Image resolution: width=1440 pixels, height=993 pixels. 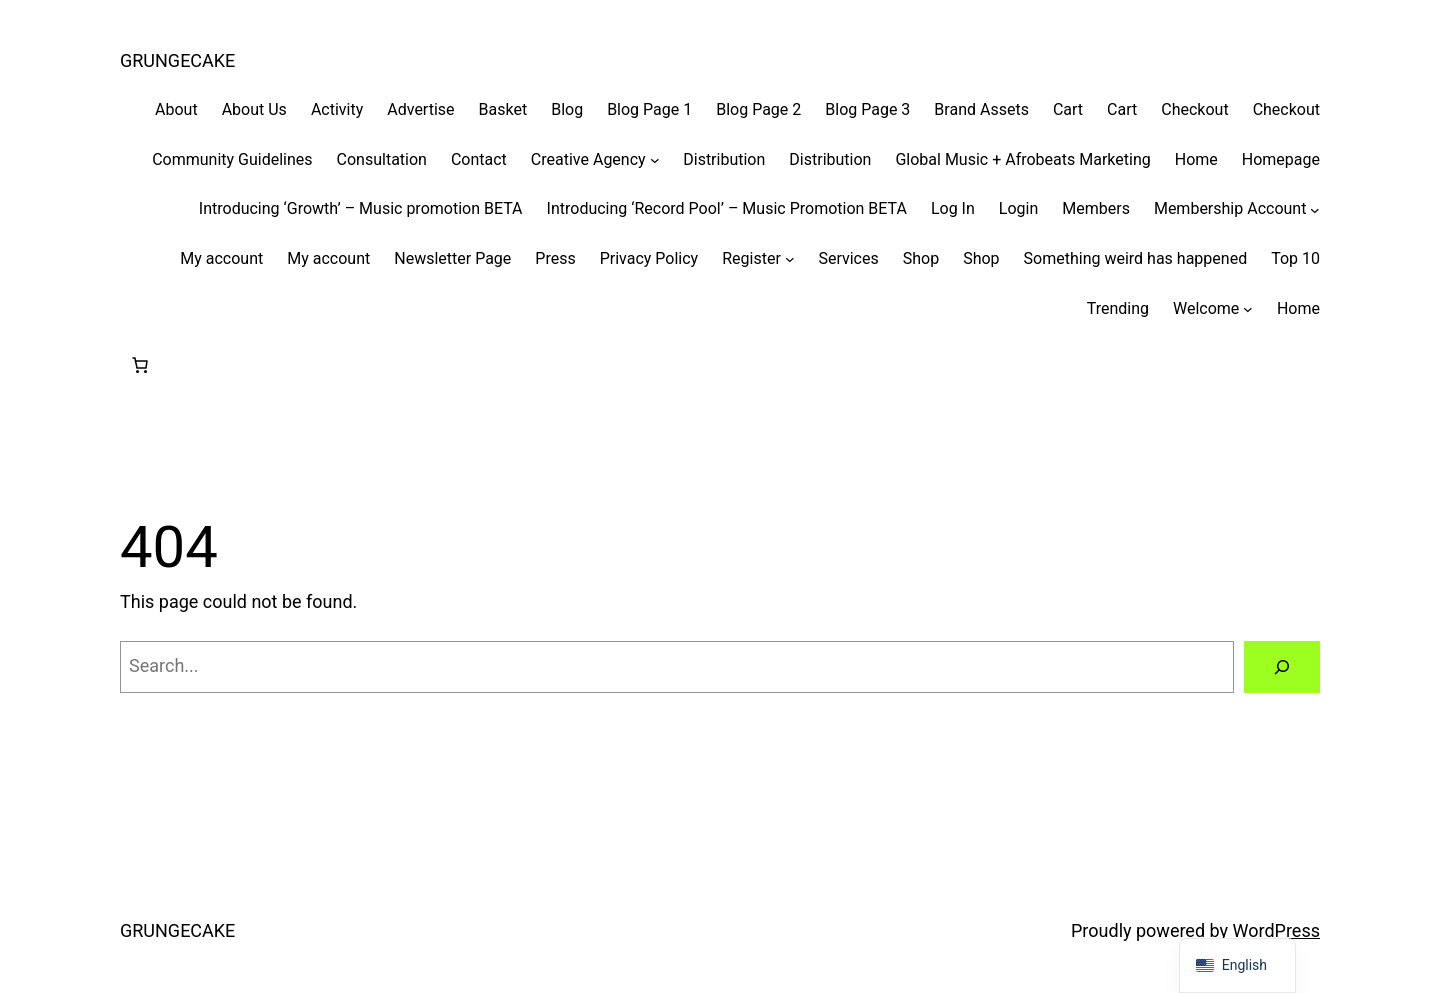 I want to click on My account, so click(x=221, y=258).